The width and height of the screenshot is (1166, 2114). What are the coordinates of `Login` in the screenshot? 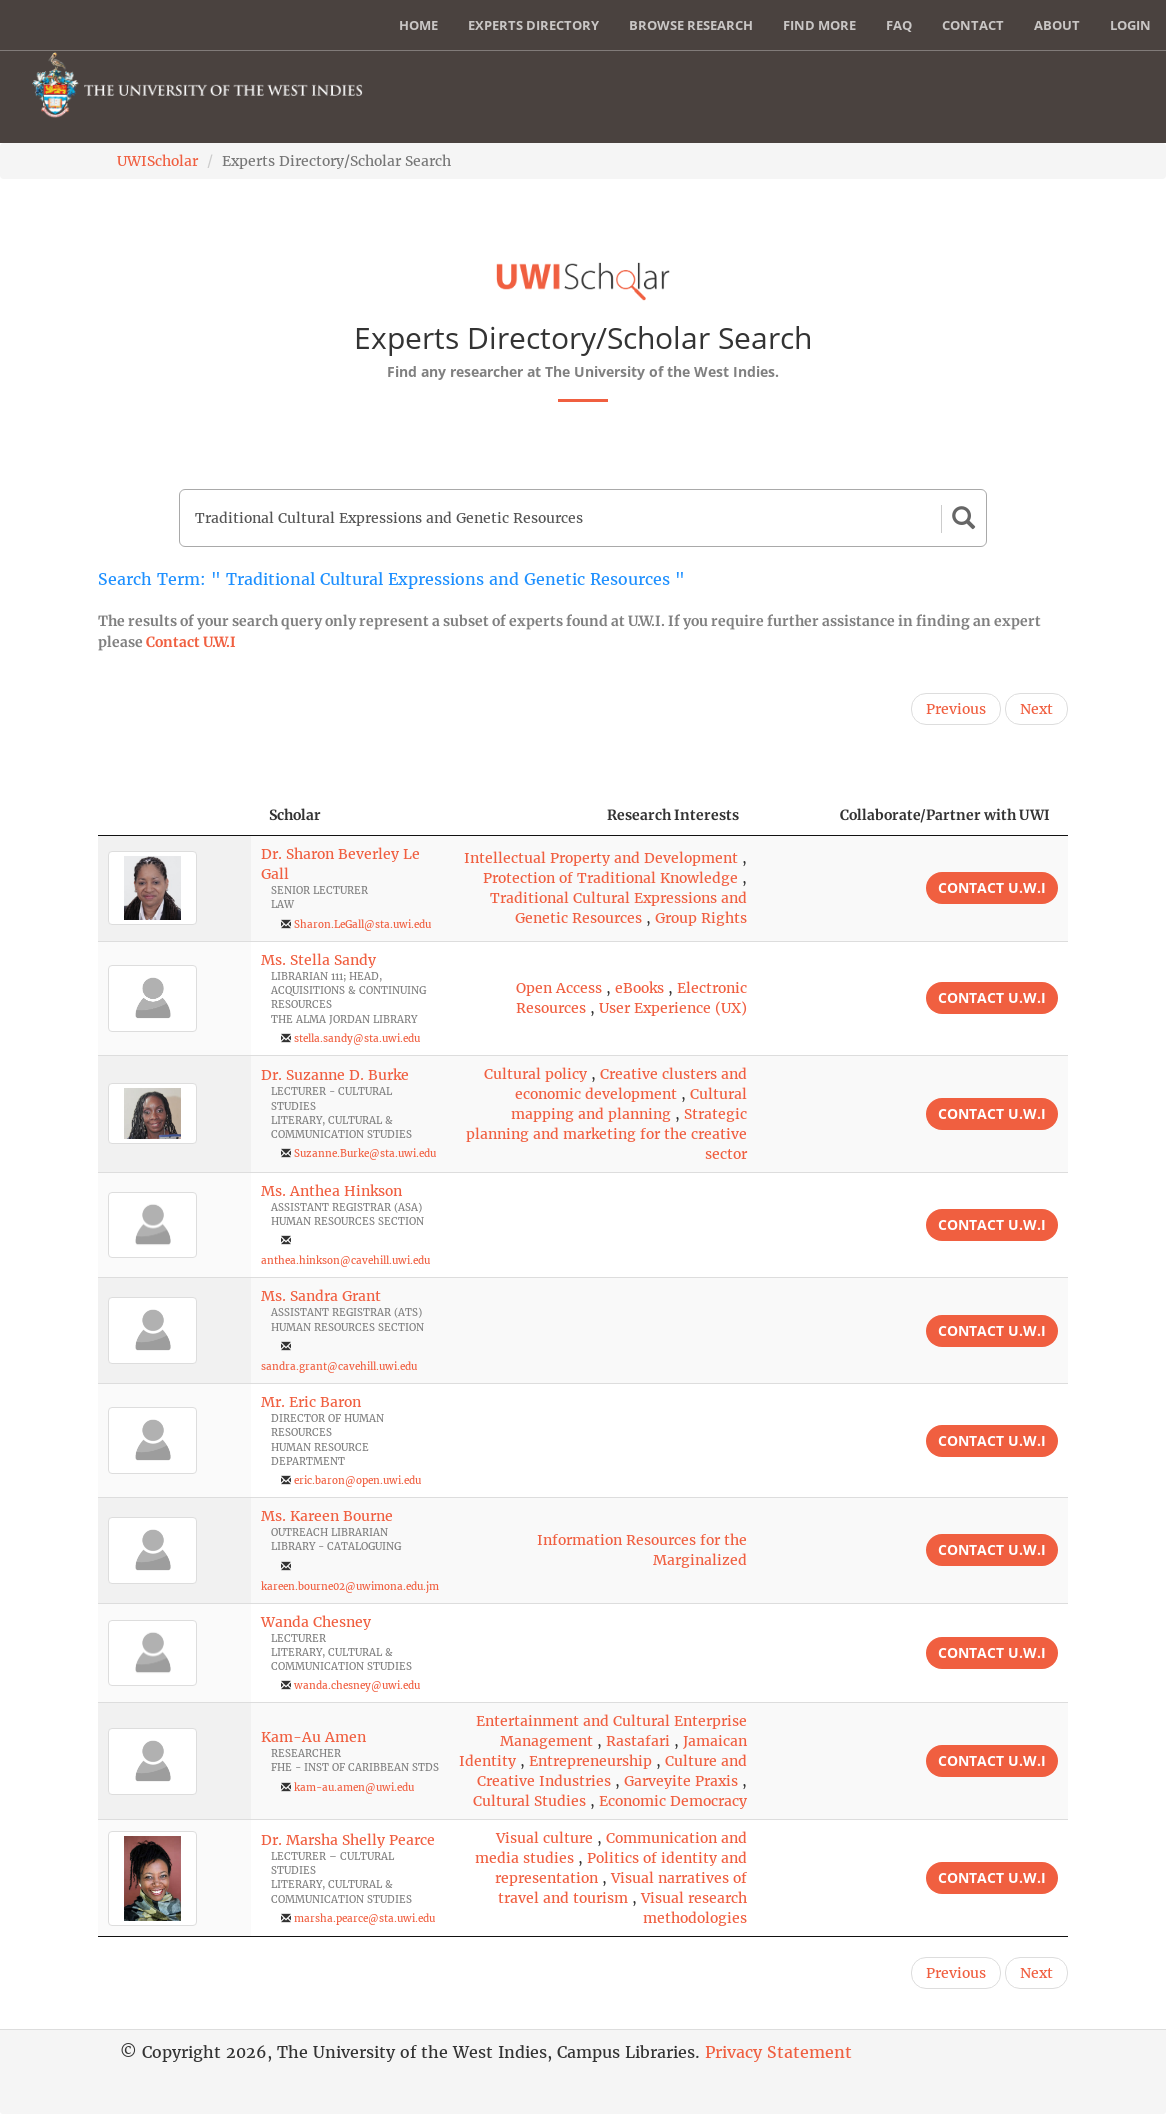 It's located at (1130, 25).